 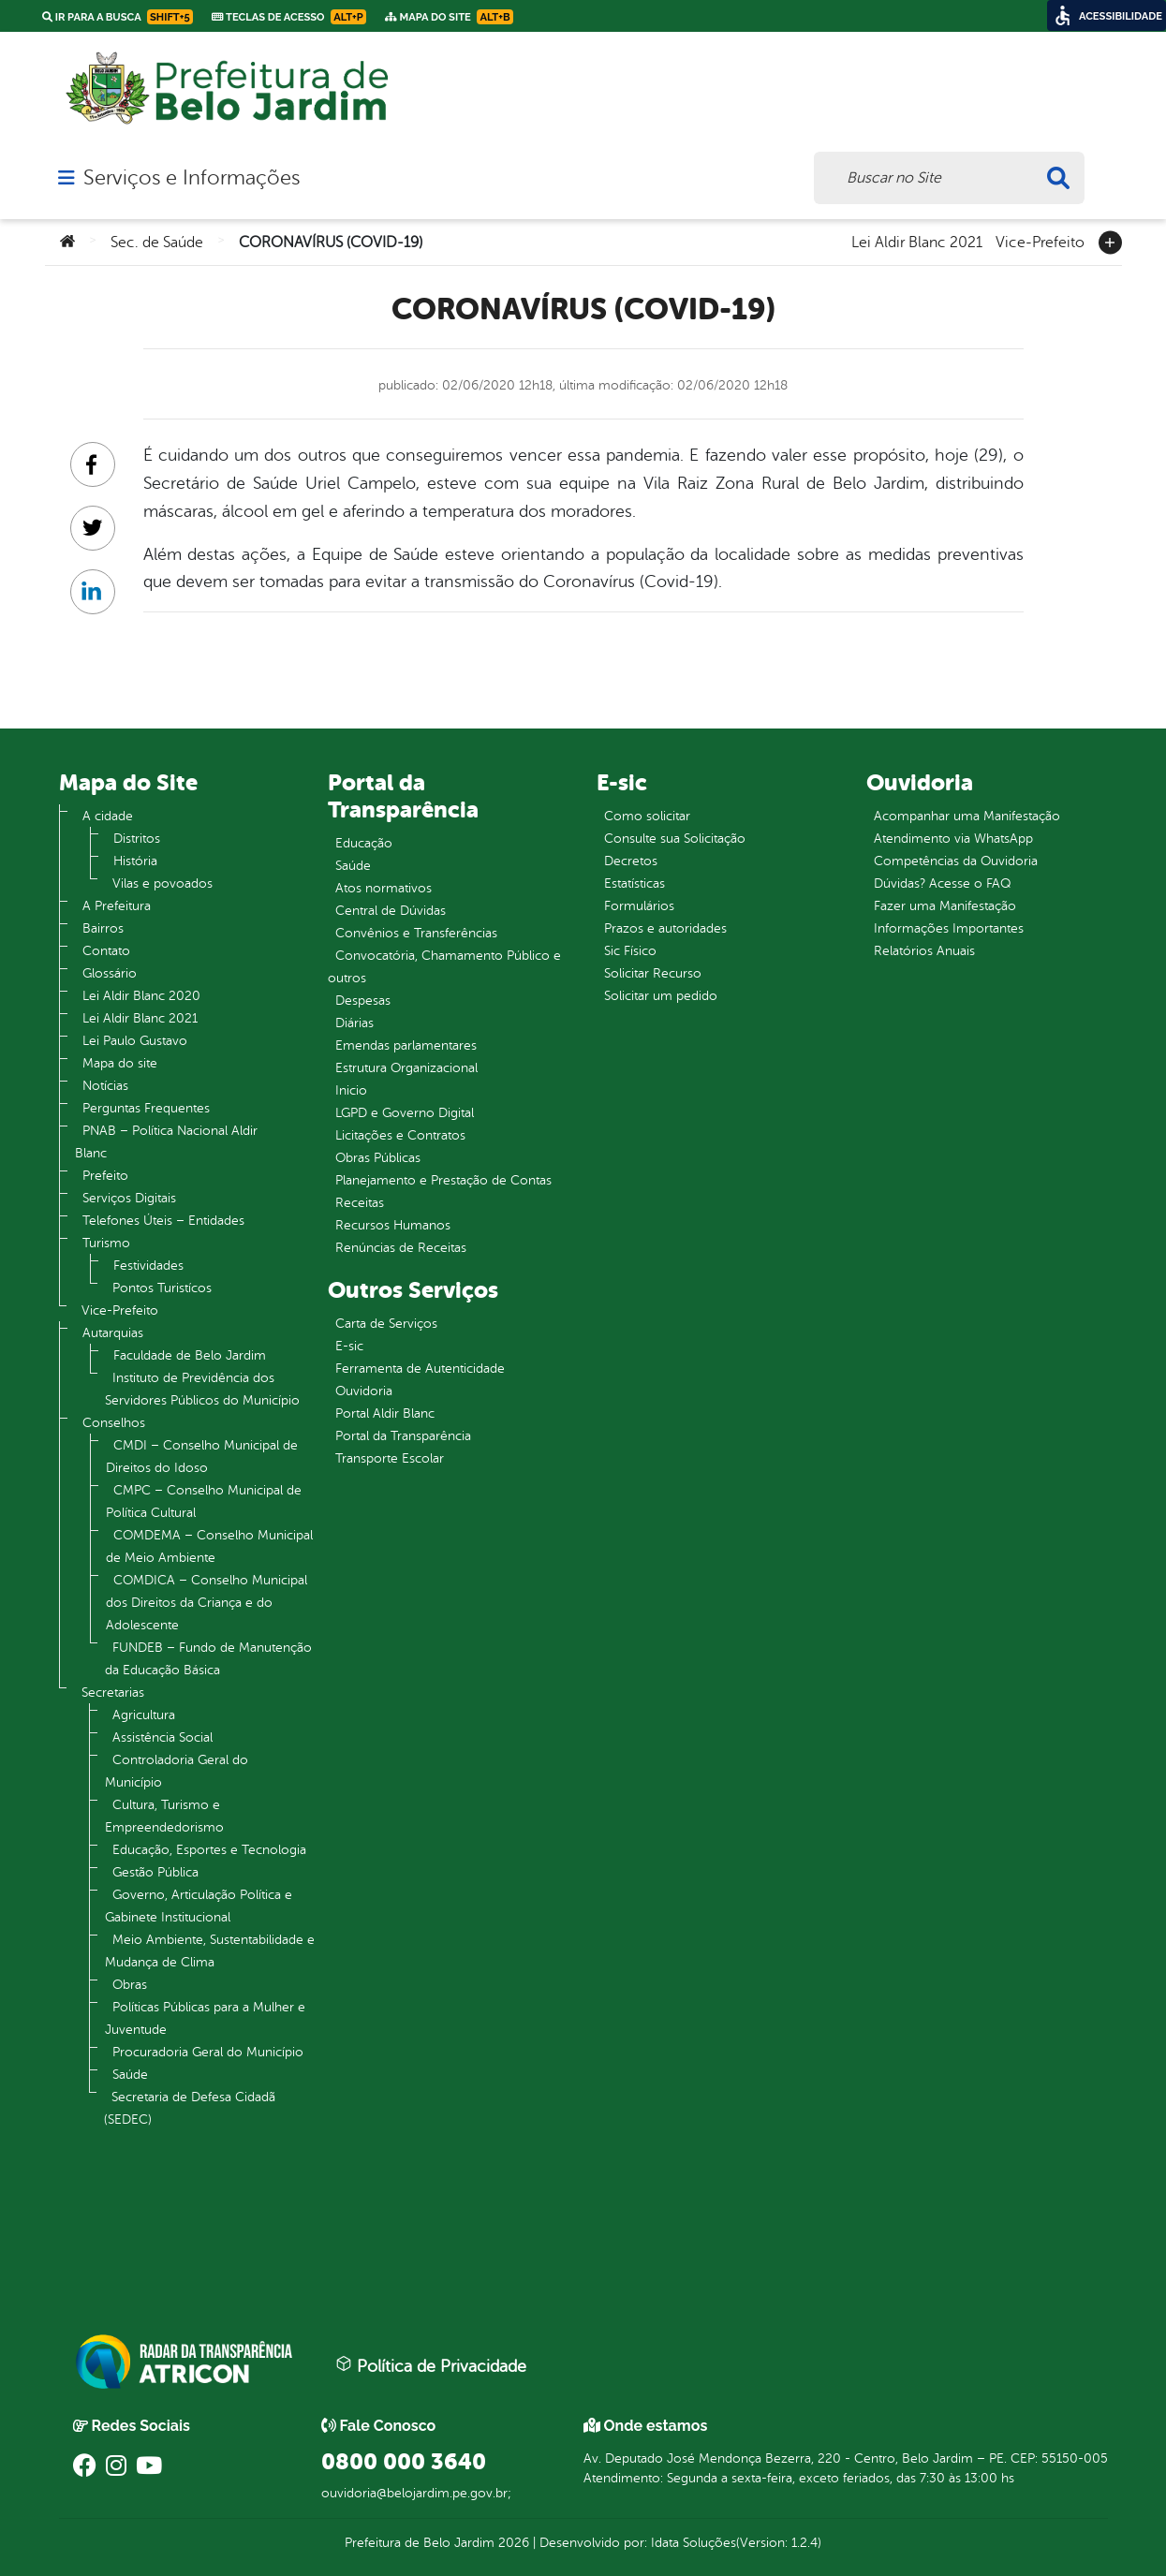 What do you see at coordinates (630, 951) in the screenshot?
I see `Sic Físico` at bounding box center [630, 951].